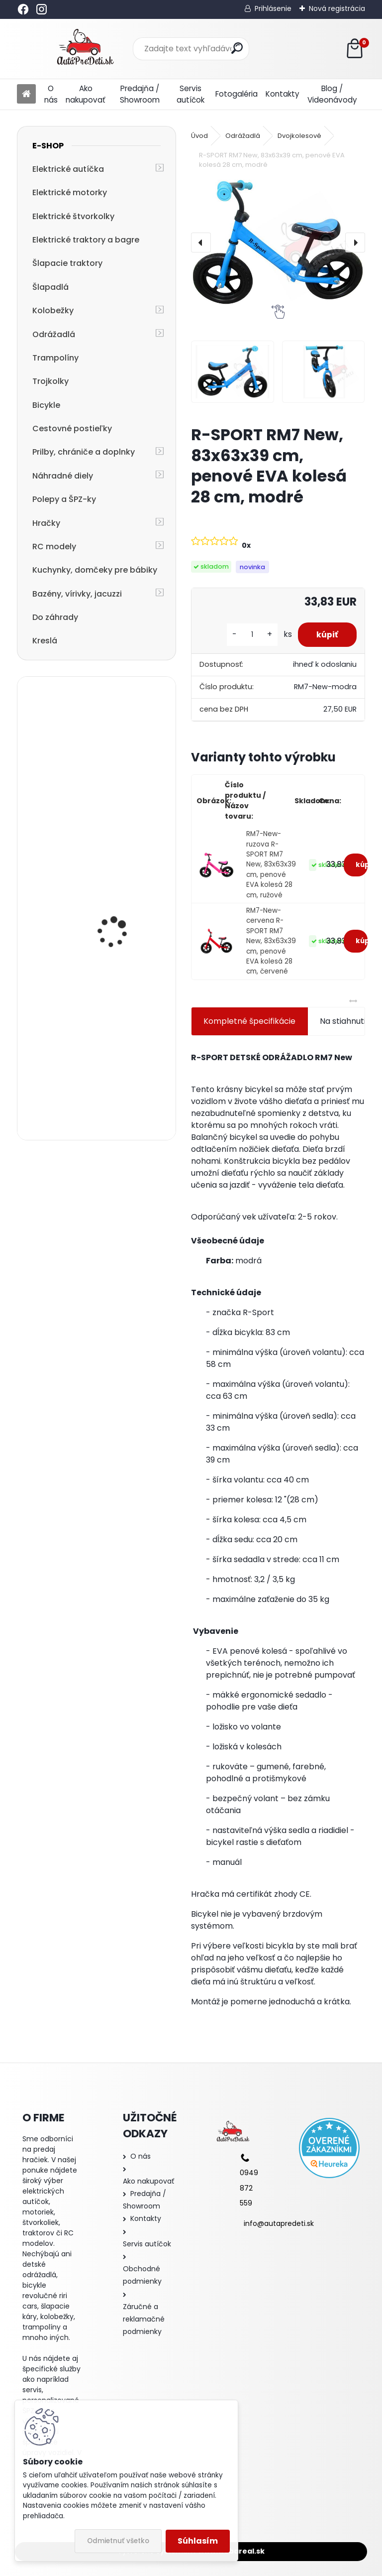 This screenshot has height=2576, width=382. What do you see at coordinates (249, 634) in the screenshot?
I see `[kusy]` at bounding box center [249, 634].